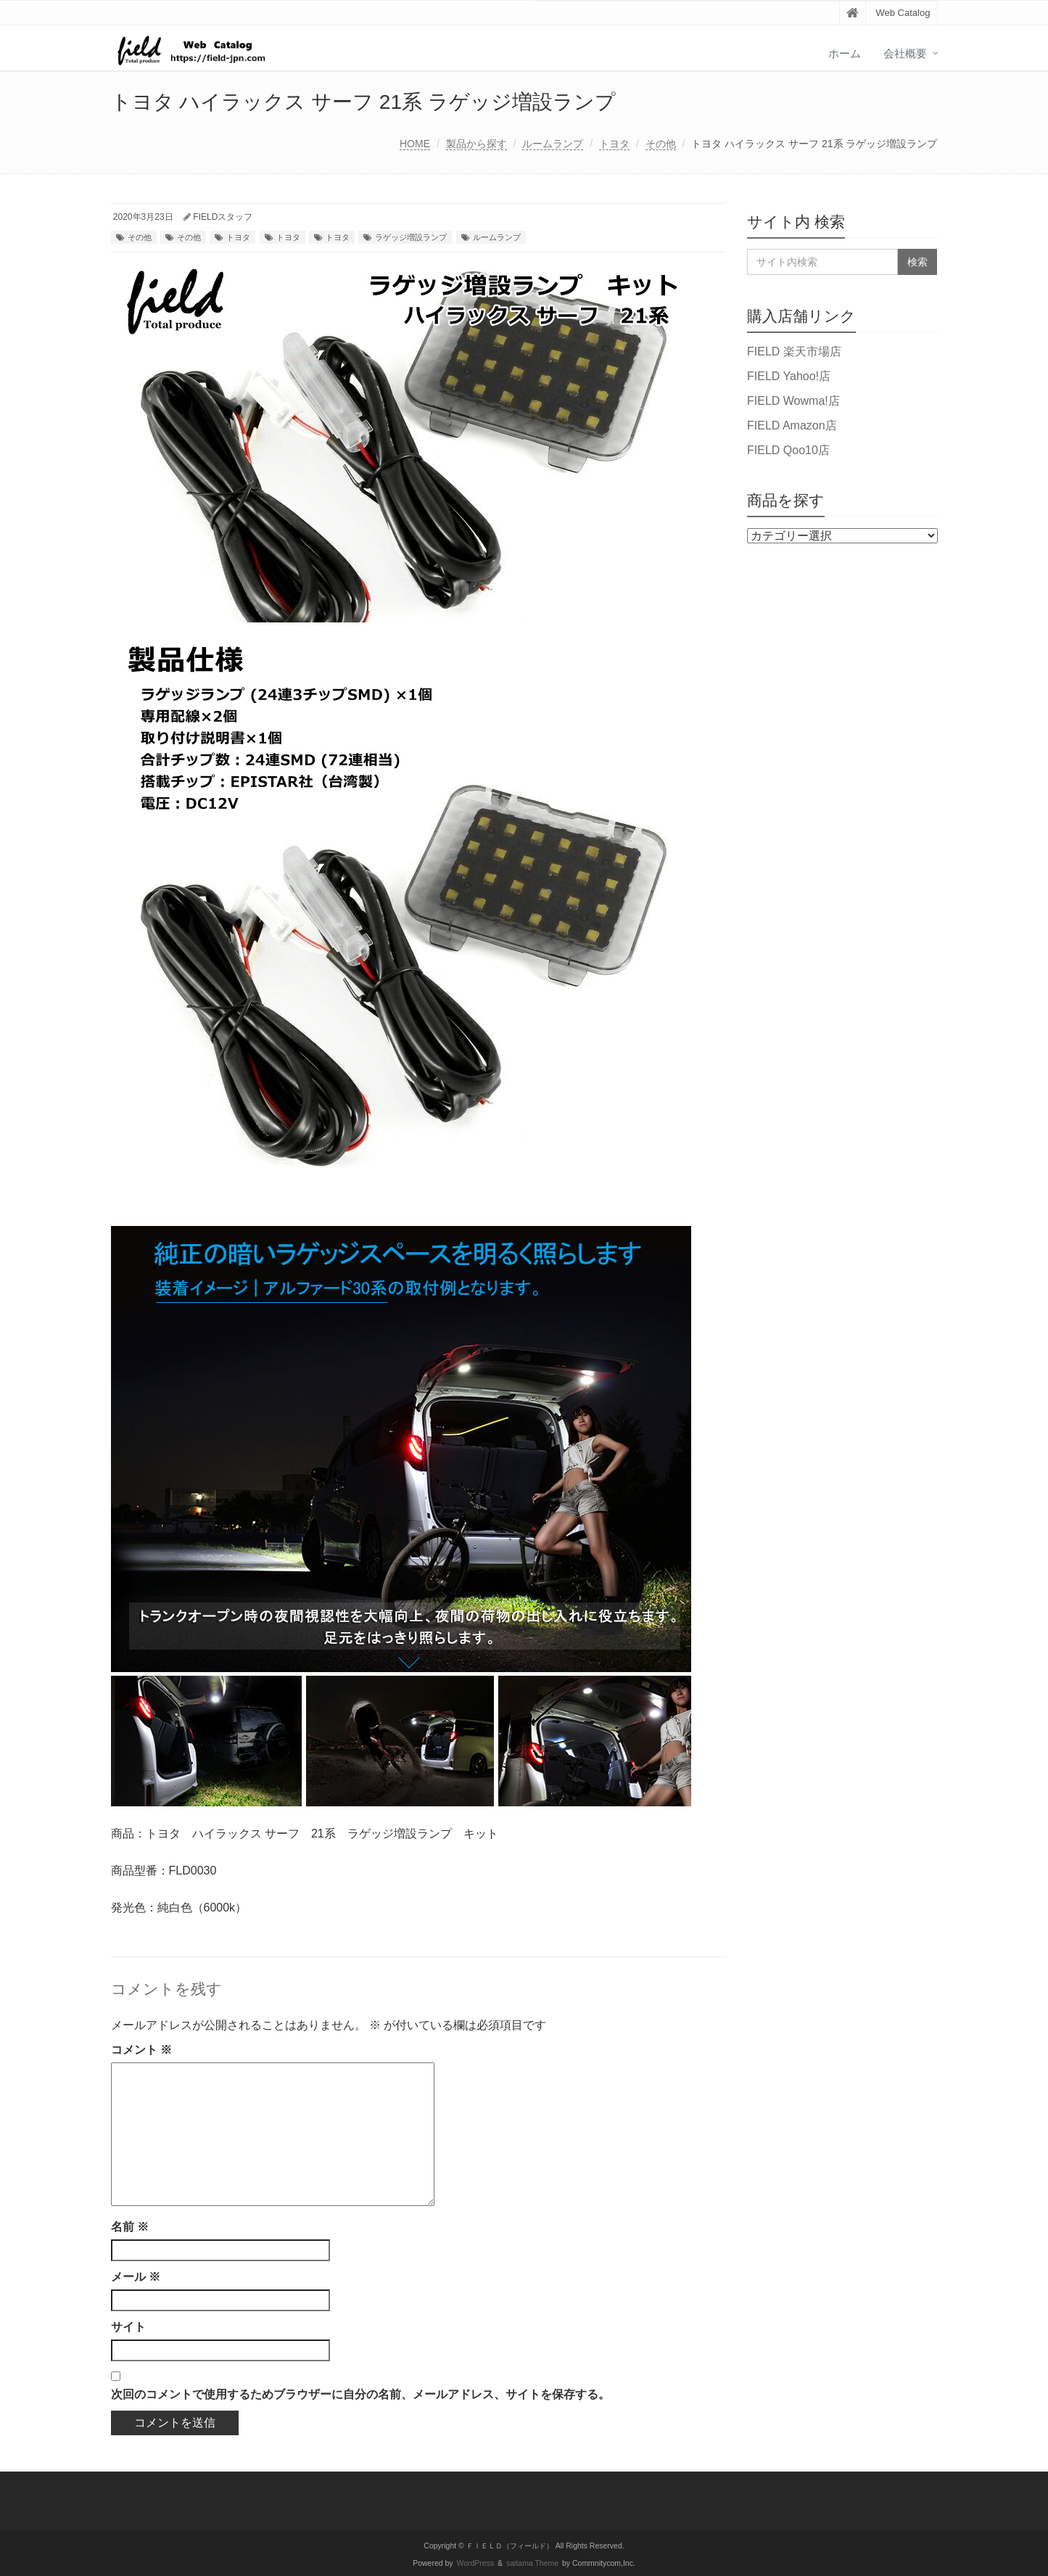 The height and width of the screenshot is (2576, 1048). I want to click on FIELD Yahoo!店, so click(788, 376).